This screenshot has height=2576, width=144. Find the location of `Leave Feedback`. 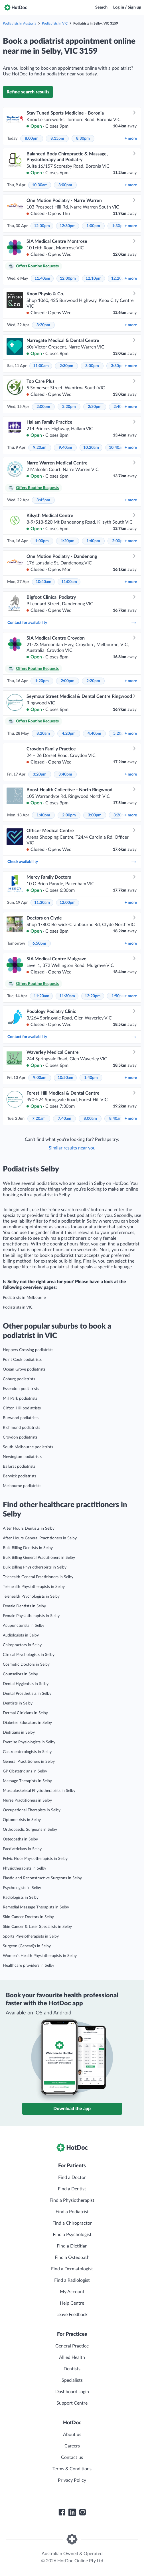

Leave Feedback is located at coordinates (72, 2314).